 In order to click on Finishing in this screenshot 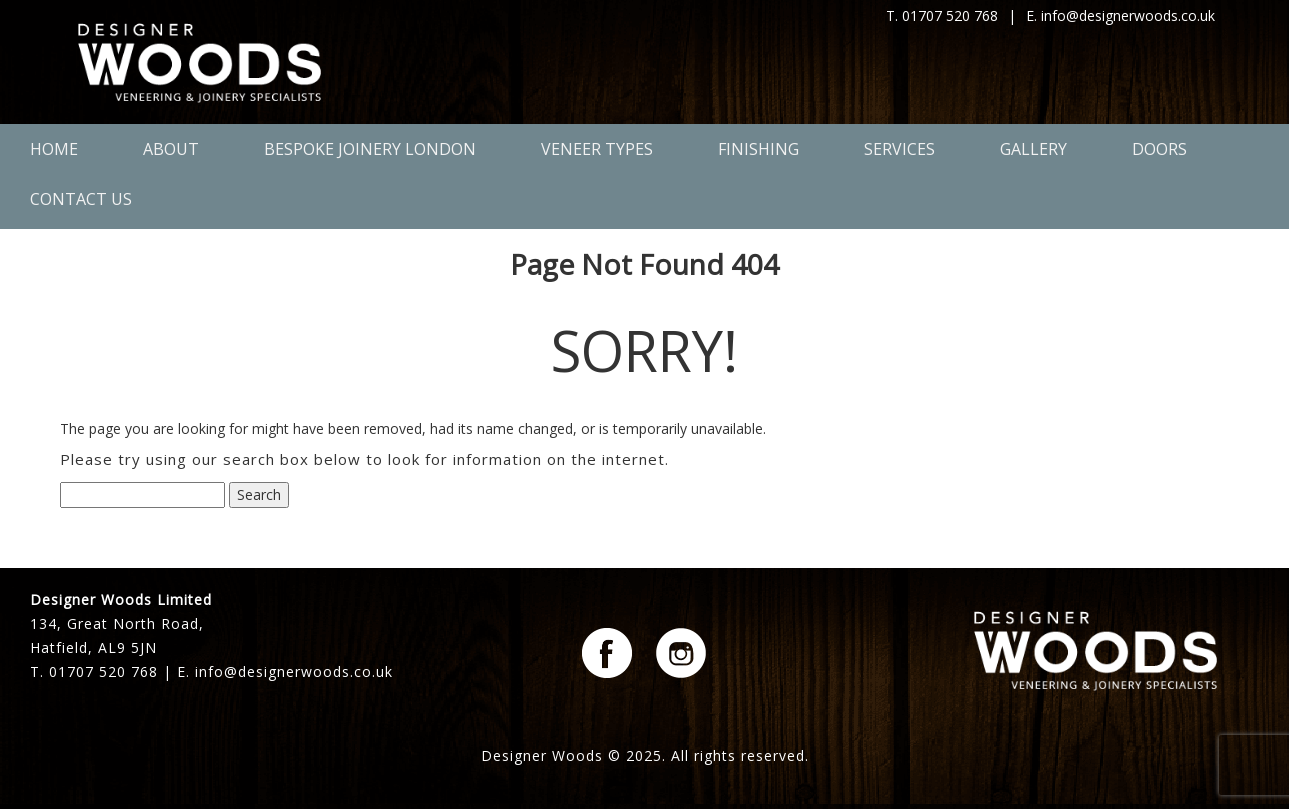, I will do `click(758, 149)`.